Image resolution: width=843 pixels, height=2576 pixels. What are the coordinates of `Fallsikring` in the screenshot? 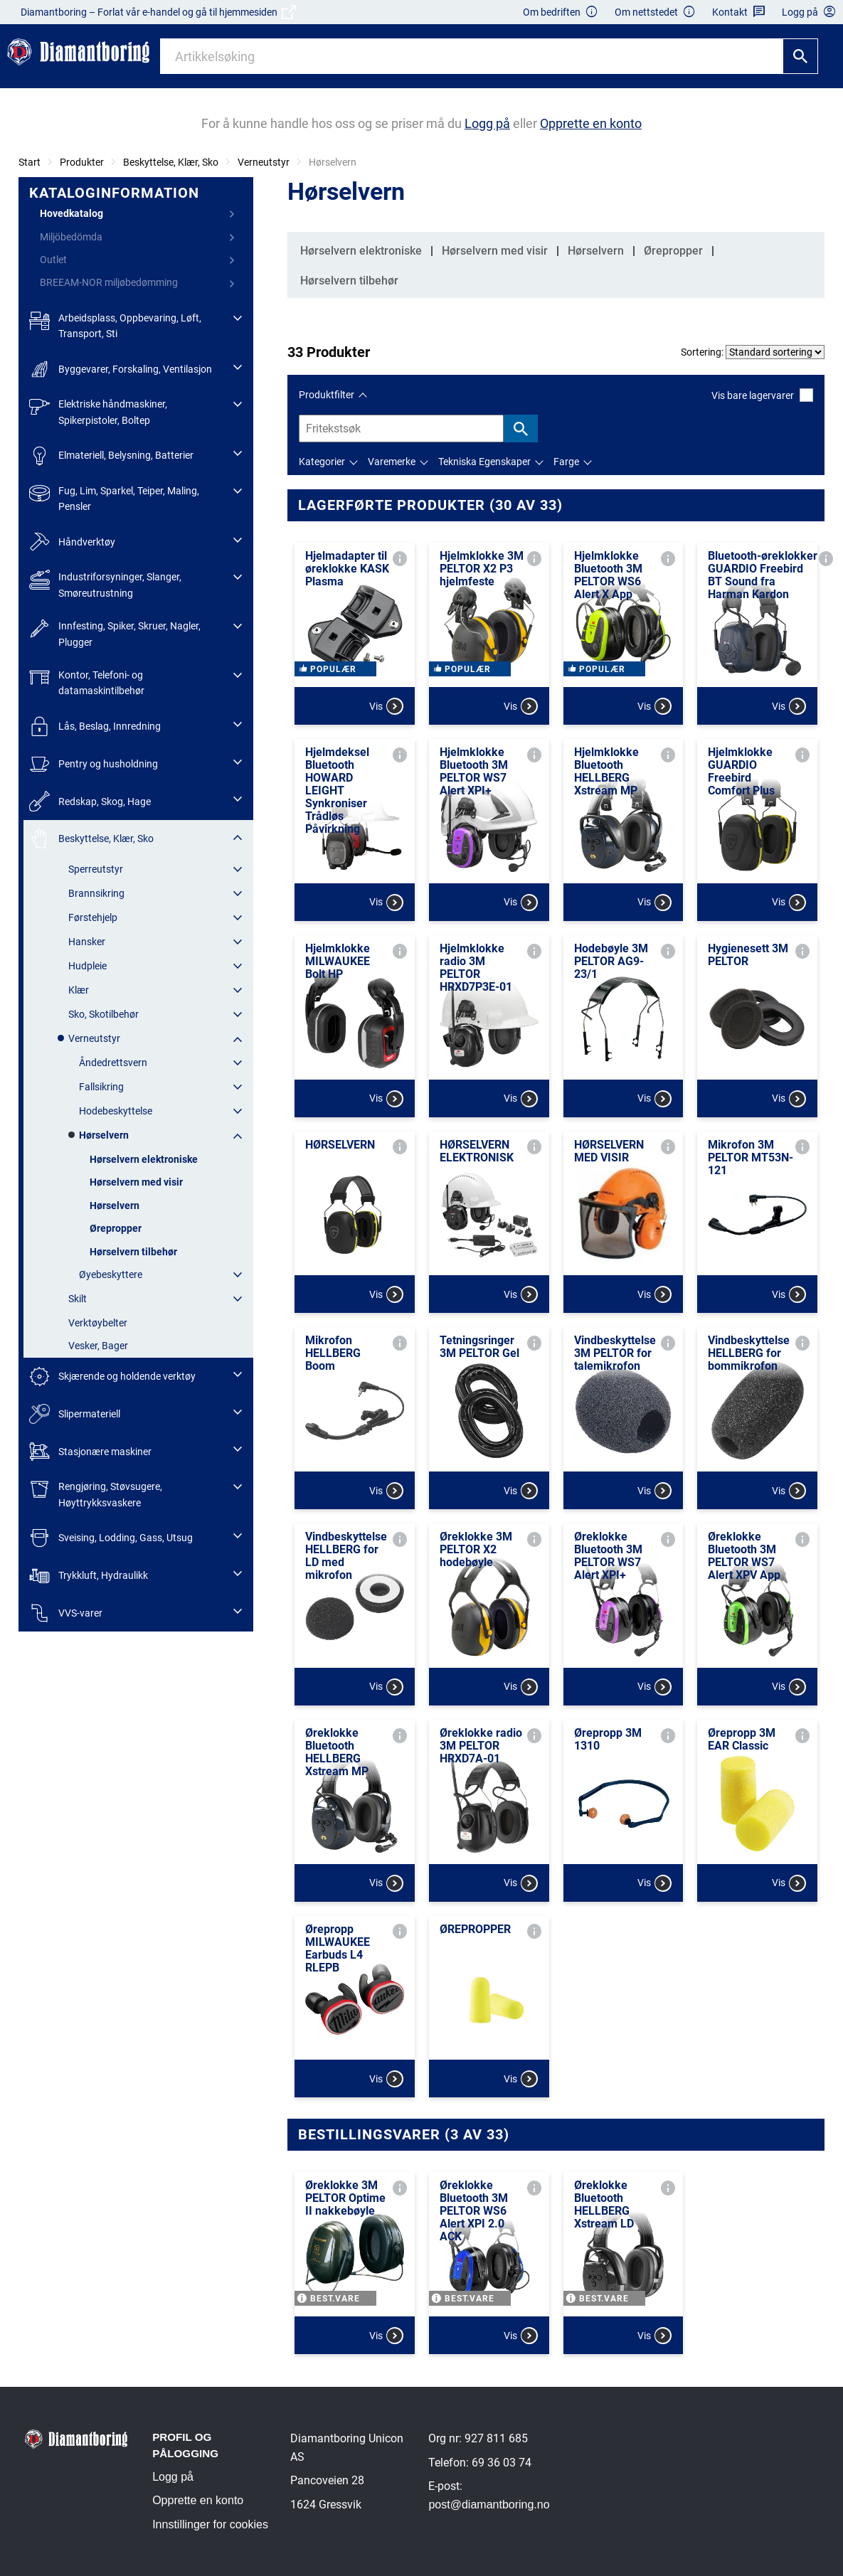 It's located at (101, 1086).